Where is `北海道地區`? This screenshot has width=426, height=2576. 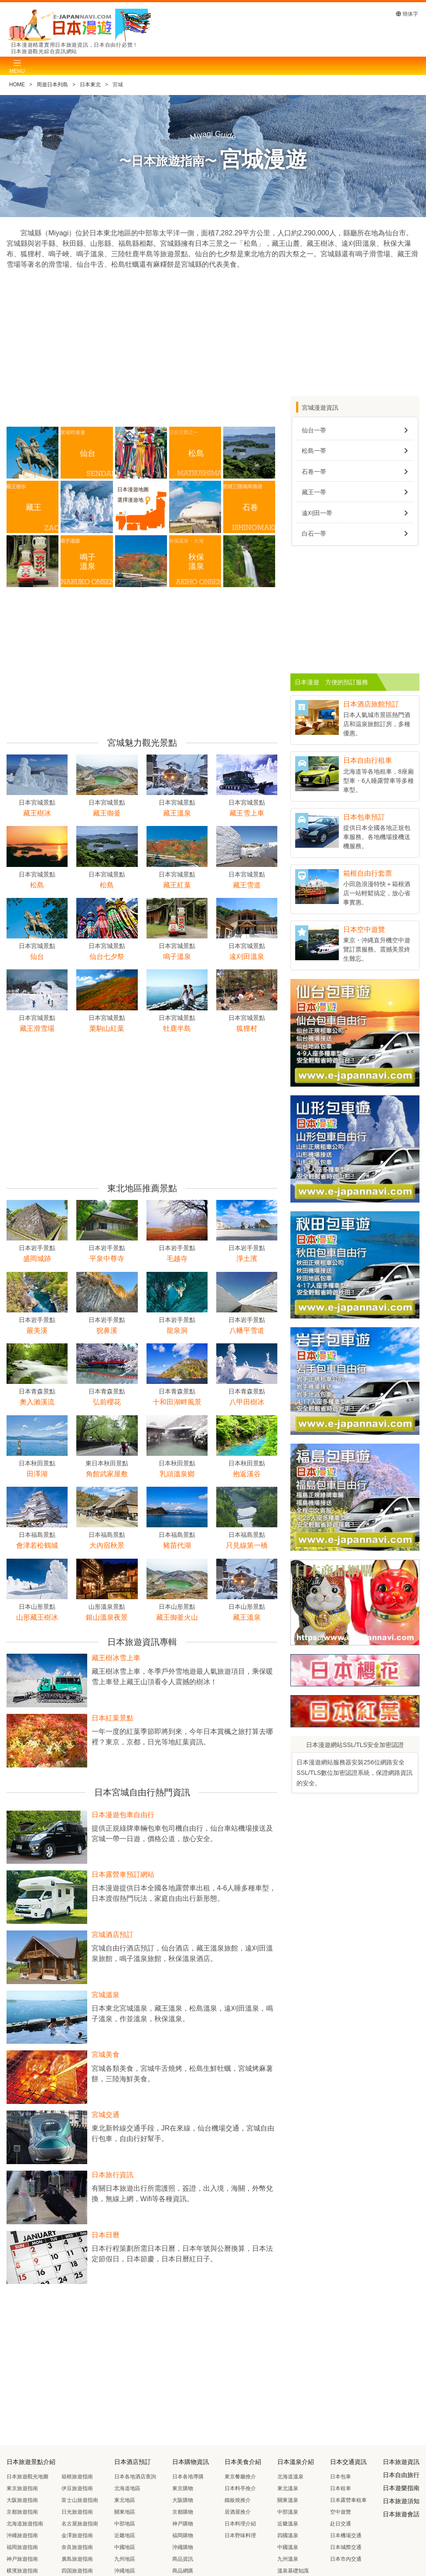
北海道地區 is located at coordinates (127, 2488).